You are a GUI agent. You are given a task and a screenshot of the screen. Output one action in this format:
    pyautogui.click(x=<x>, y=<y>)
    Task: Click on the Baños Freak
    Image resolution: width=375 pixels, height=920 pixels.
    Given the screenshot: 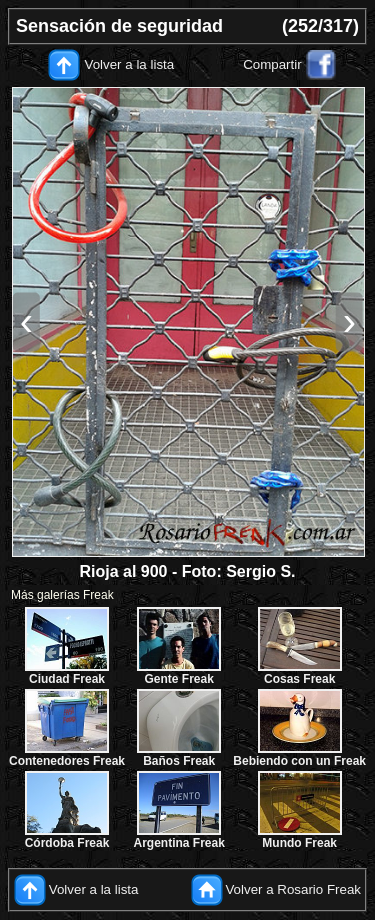 What is the action you would take?
    pyautogui.click(x=179, y=761)
    